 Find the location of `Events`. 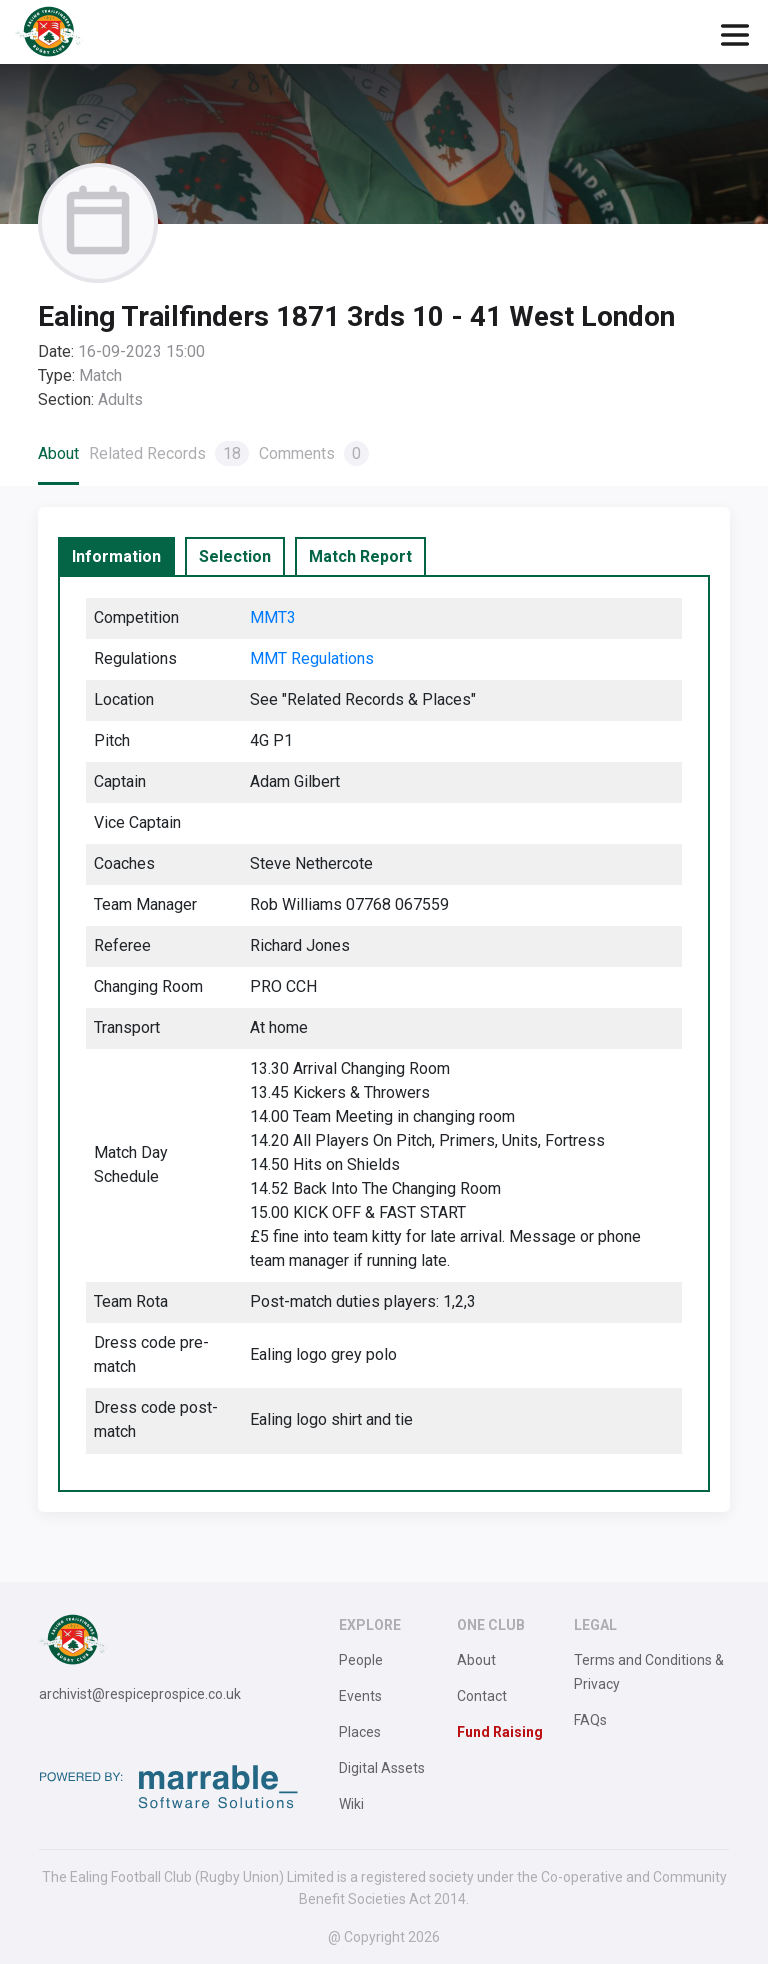

Events is located at coordinates (360, 1696).